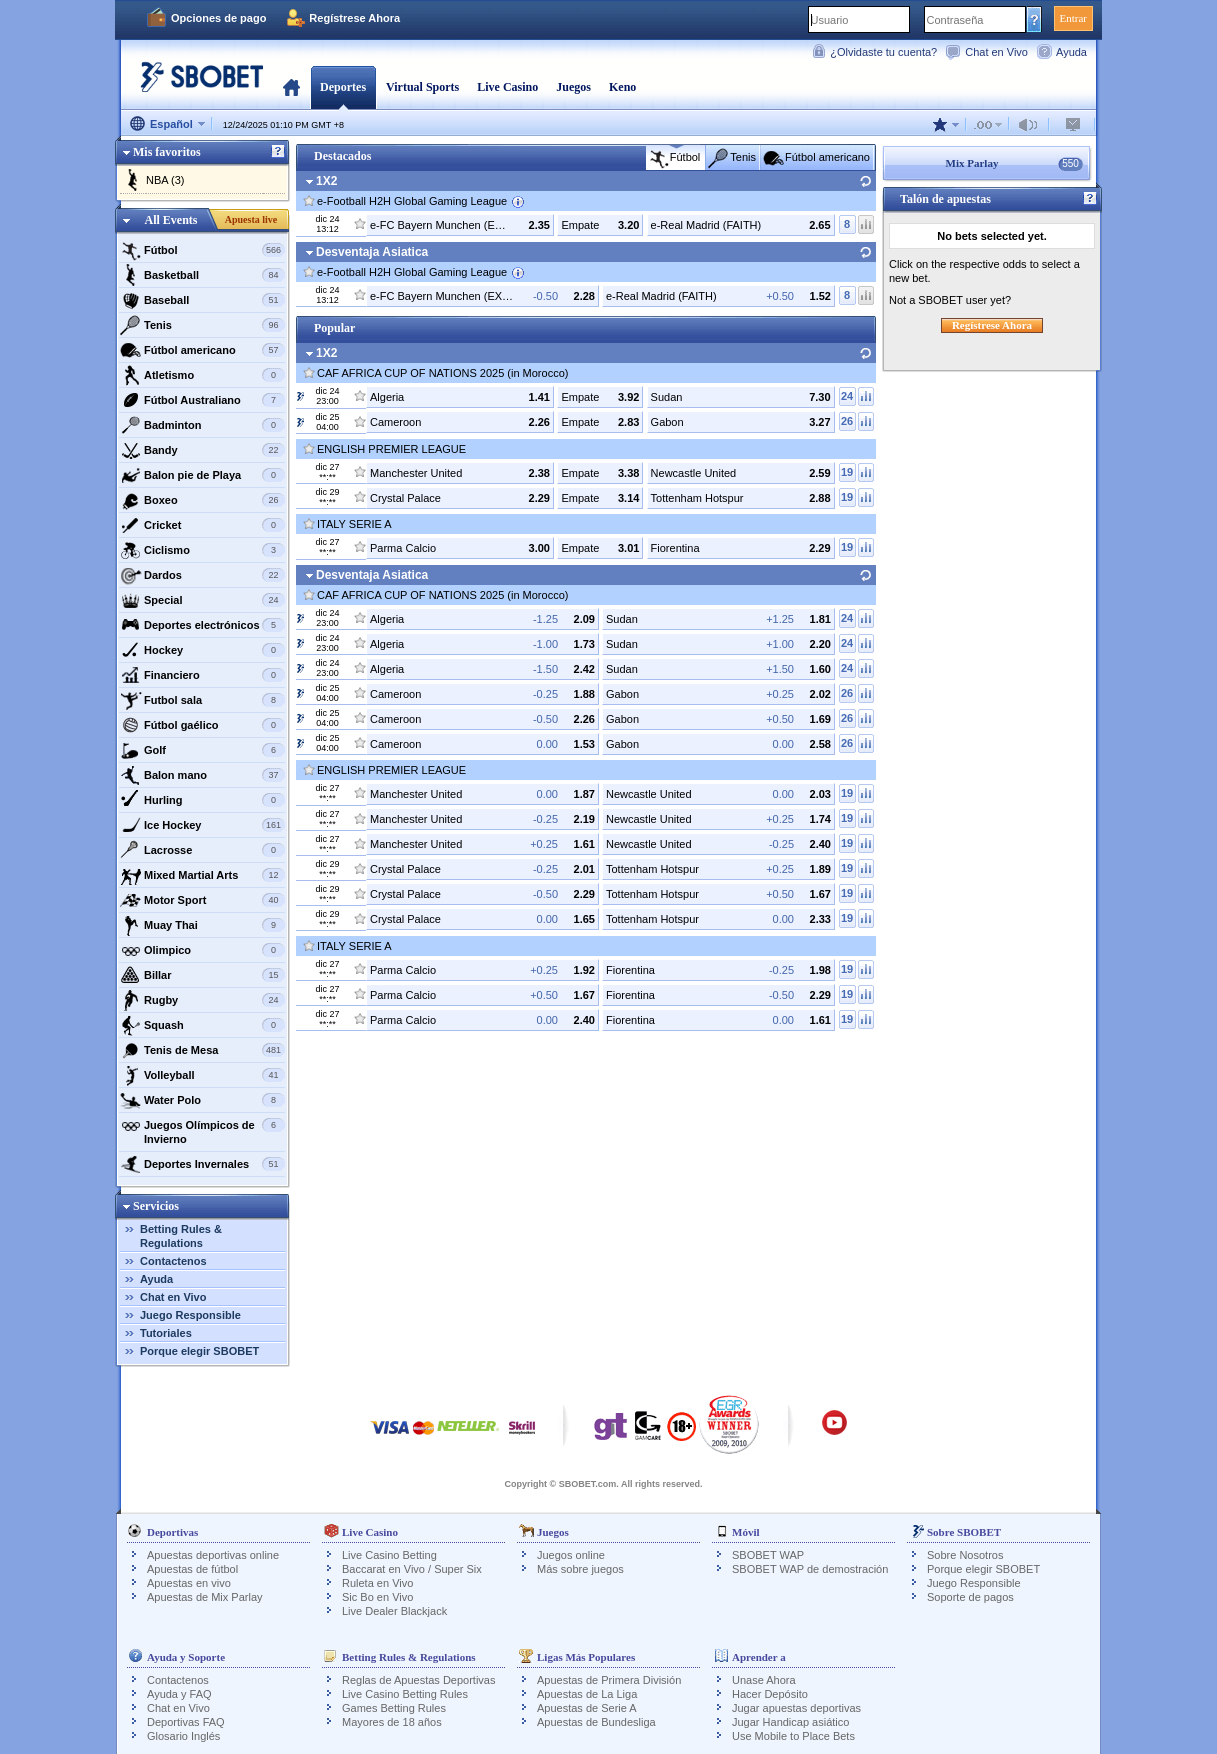 The width and height of the screenshot is (1217, 1754). I want to click on All Events, so click(170, 220).